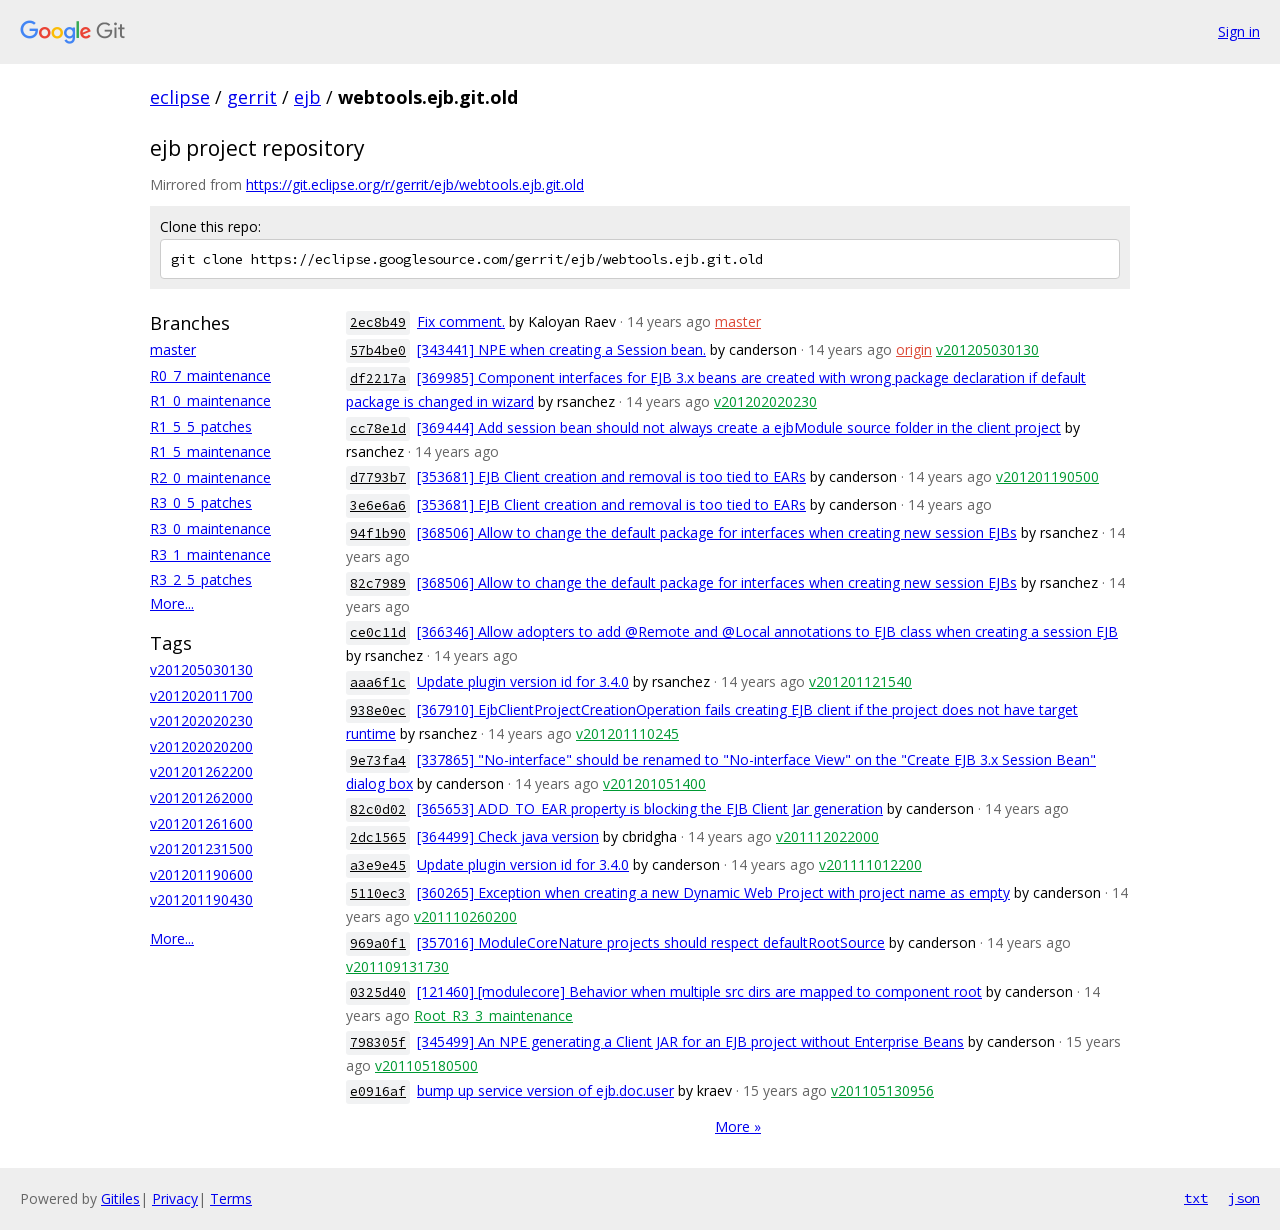 This screenshot has height=1230, width=1280. Describe the element at coordinates (378, 1091) in the screenshot. I see `e0916af` at that location.